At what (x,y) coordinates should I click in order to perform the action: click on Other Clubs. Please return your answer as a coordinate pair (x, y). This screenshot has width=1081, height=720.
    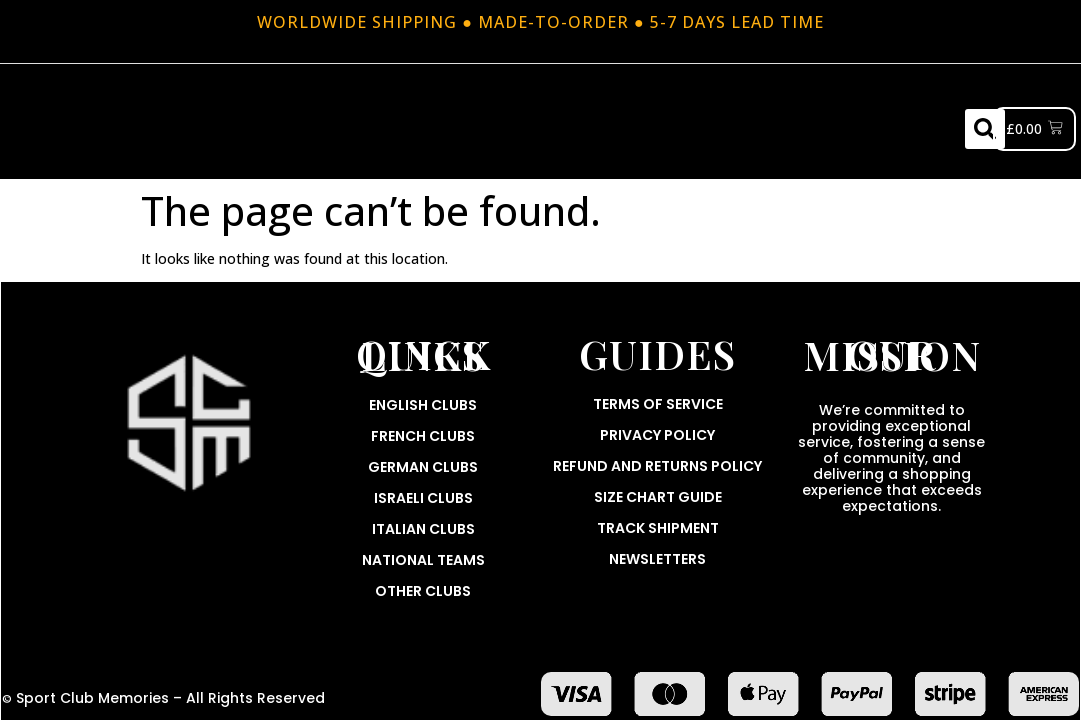
    Looking at the image, I should click on (423, 591).